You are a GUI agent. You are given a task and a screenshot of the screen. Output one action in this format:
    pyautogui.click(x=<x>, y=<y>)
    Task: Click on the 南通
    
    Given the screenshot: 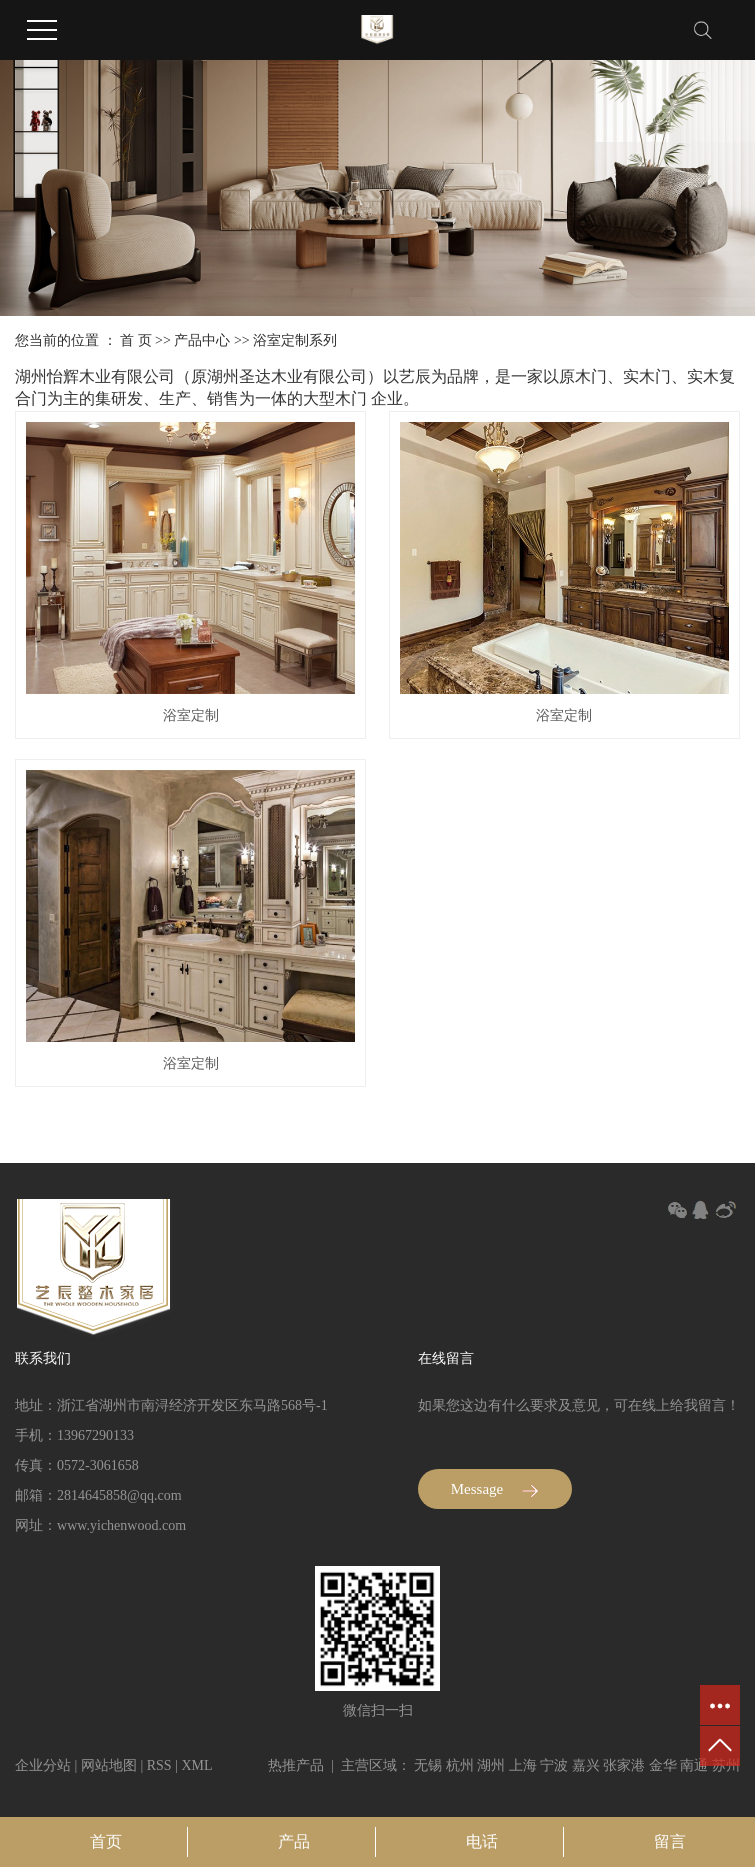 What is the action you would take?
    pyautogui.click(x=694, y=1765)
    